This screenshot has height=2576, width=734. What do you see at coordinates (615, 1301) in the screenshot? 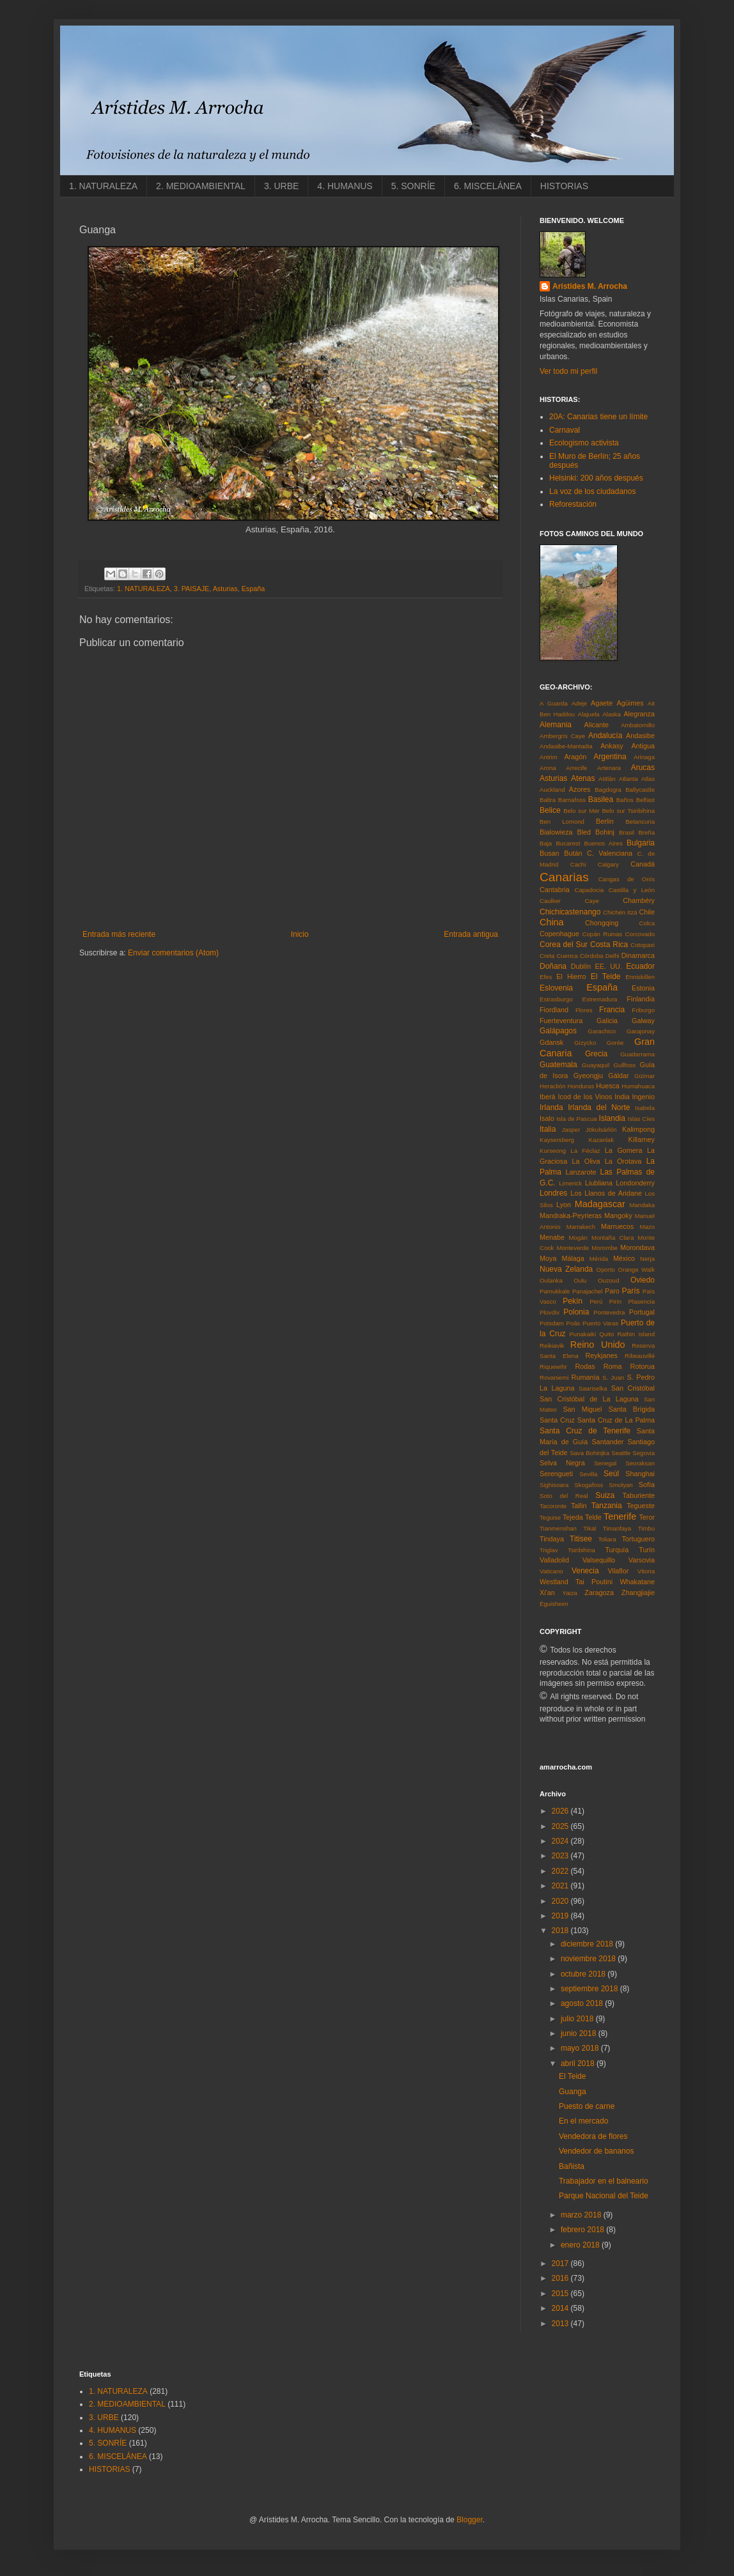
I see `Pirin` at bounding box center [615, 1301].